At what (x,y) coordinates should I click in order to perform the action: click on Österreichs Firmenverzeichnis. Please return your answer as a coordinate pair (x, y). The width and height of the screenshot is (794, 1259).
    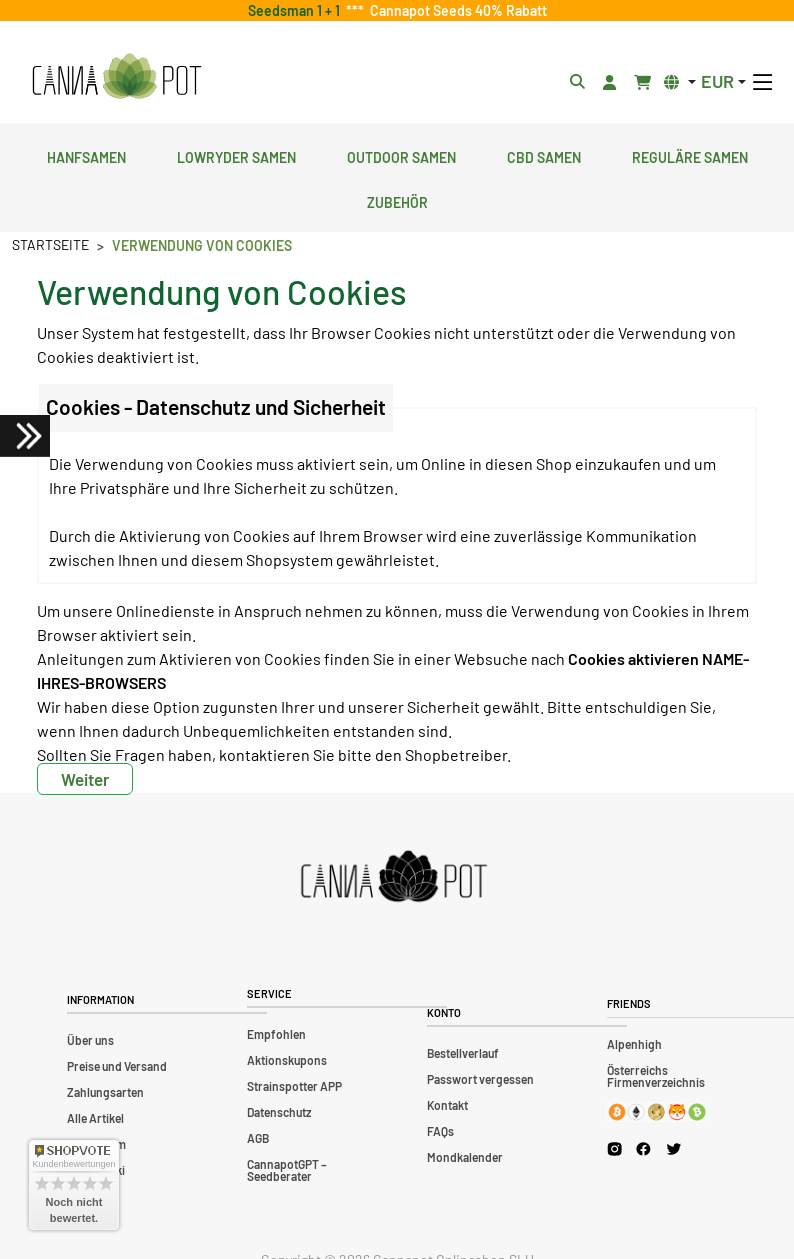
    Looking at the image, I should click on (656, 1076).